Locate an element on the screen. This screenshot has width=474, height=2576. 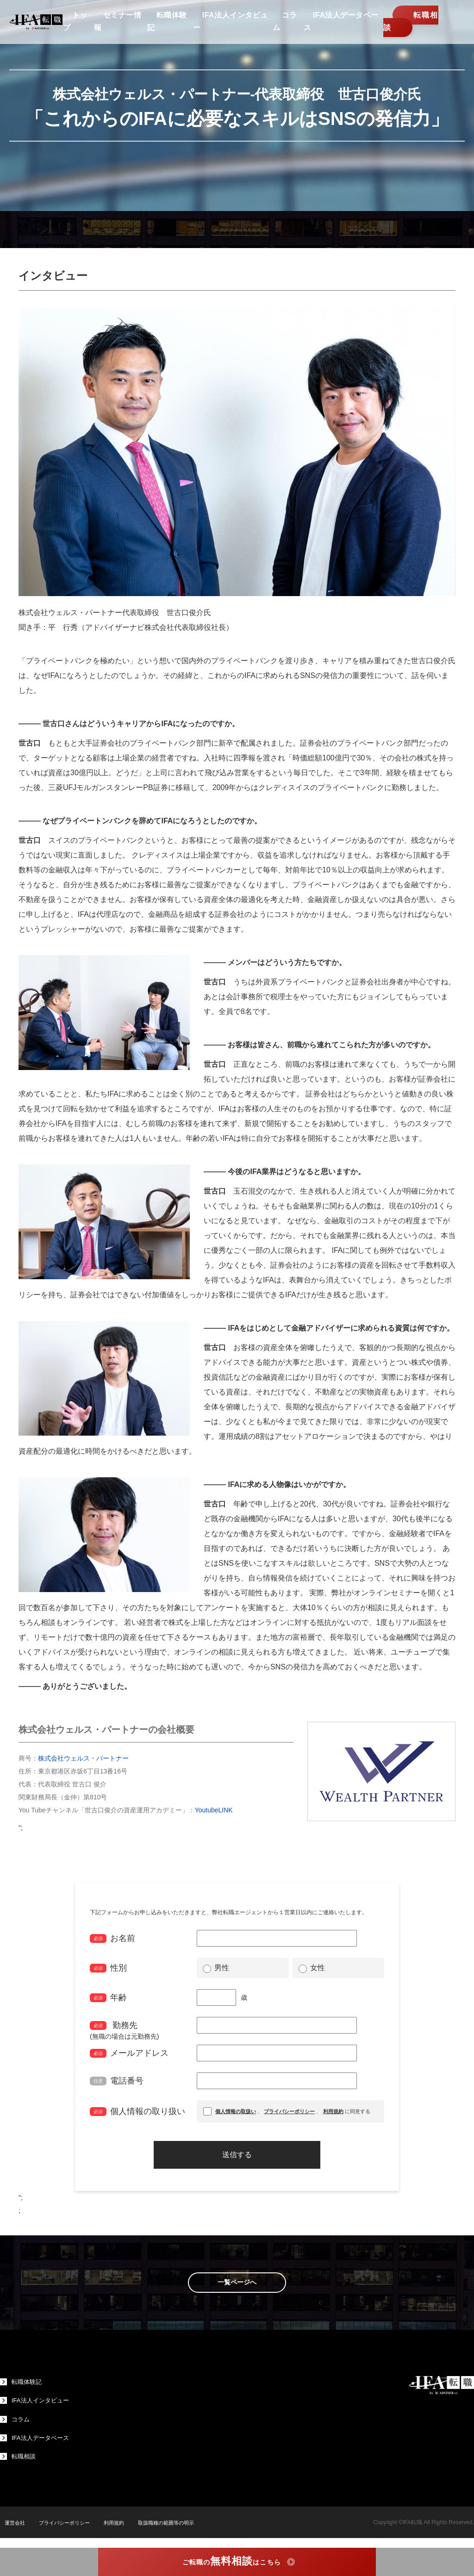
コラム is located at coordinates (15, 2423).